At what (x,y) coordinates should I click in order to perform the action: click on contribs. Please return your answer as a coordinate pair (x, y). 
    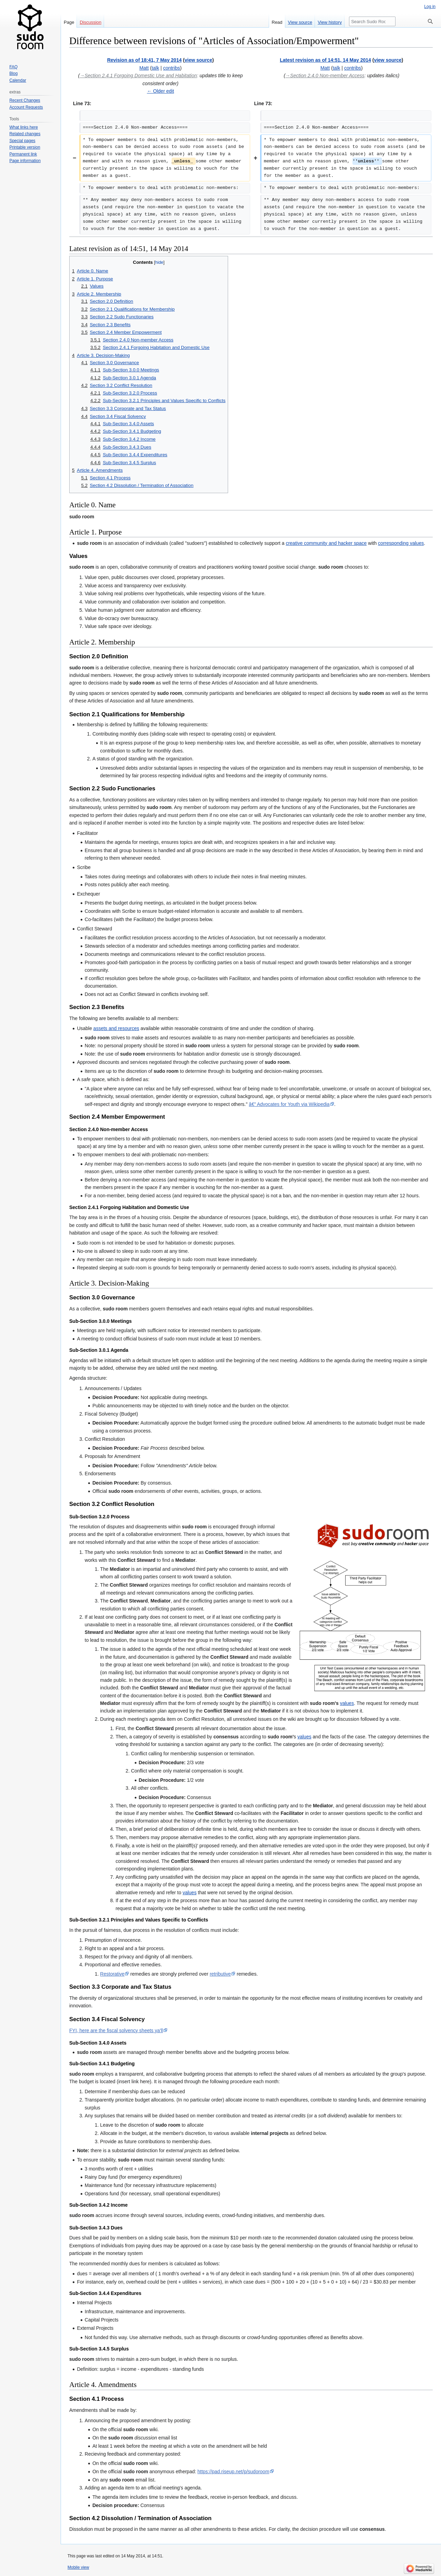
    Looking at the image, I should click on (171, 68).